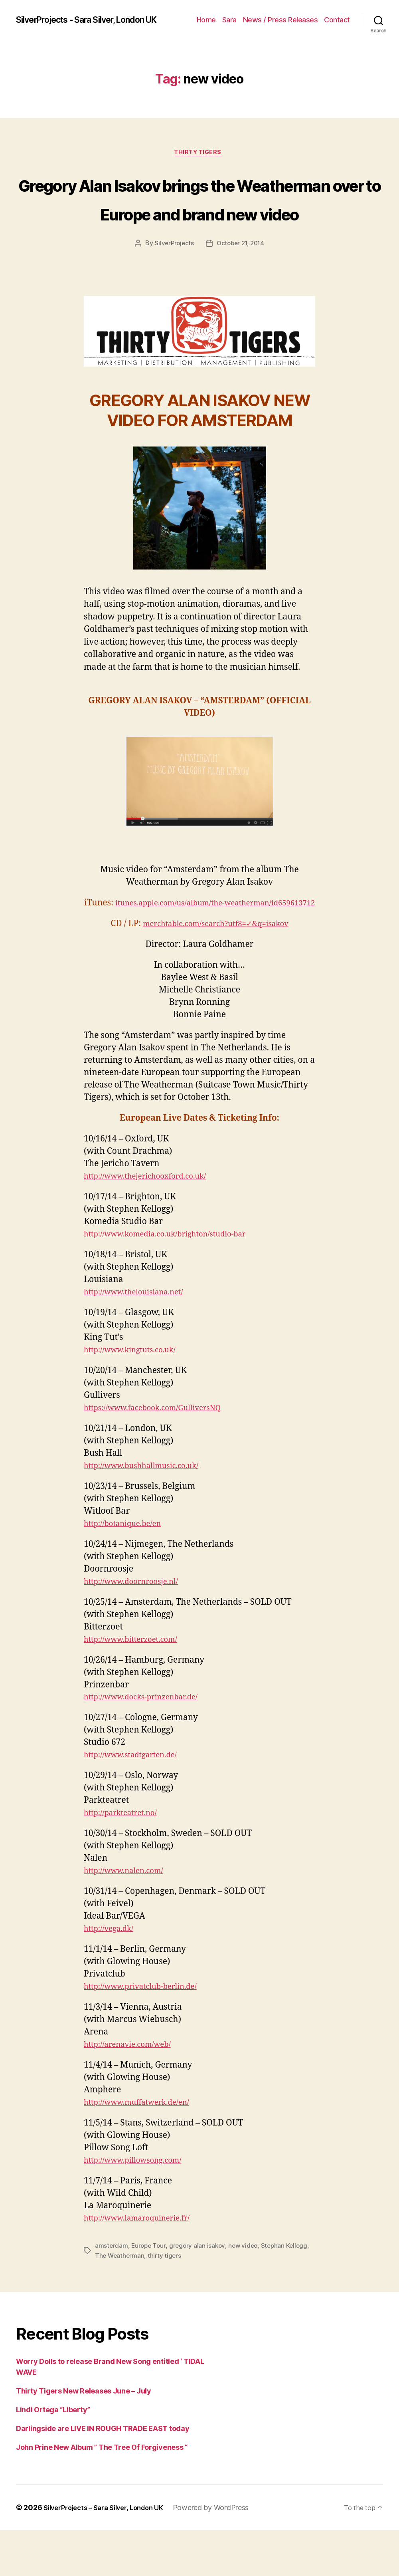 This screenshot has width=399, height=2576. Describe the element at coordinates (261, 15) in the screenshot. I see `Sara` at that location.